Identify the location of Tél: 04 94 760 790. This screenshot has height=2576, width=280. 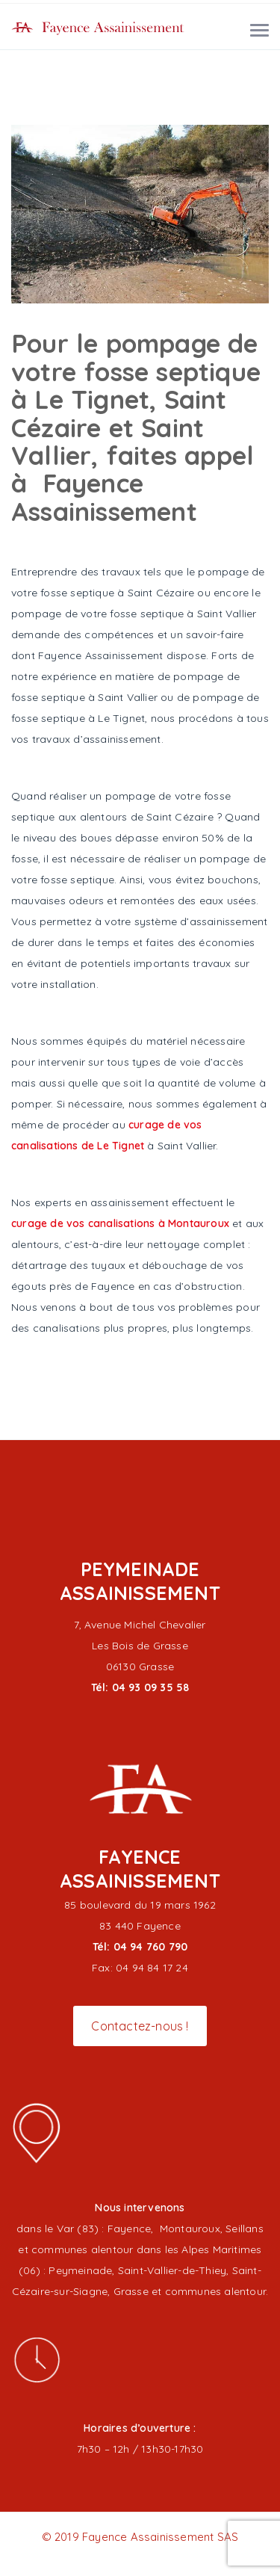
(140, 1946).